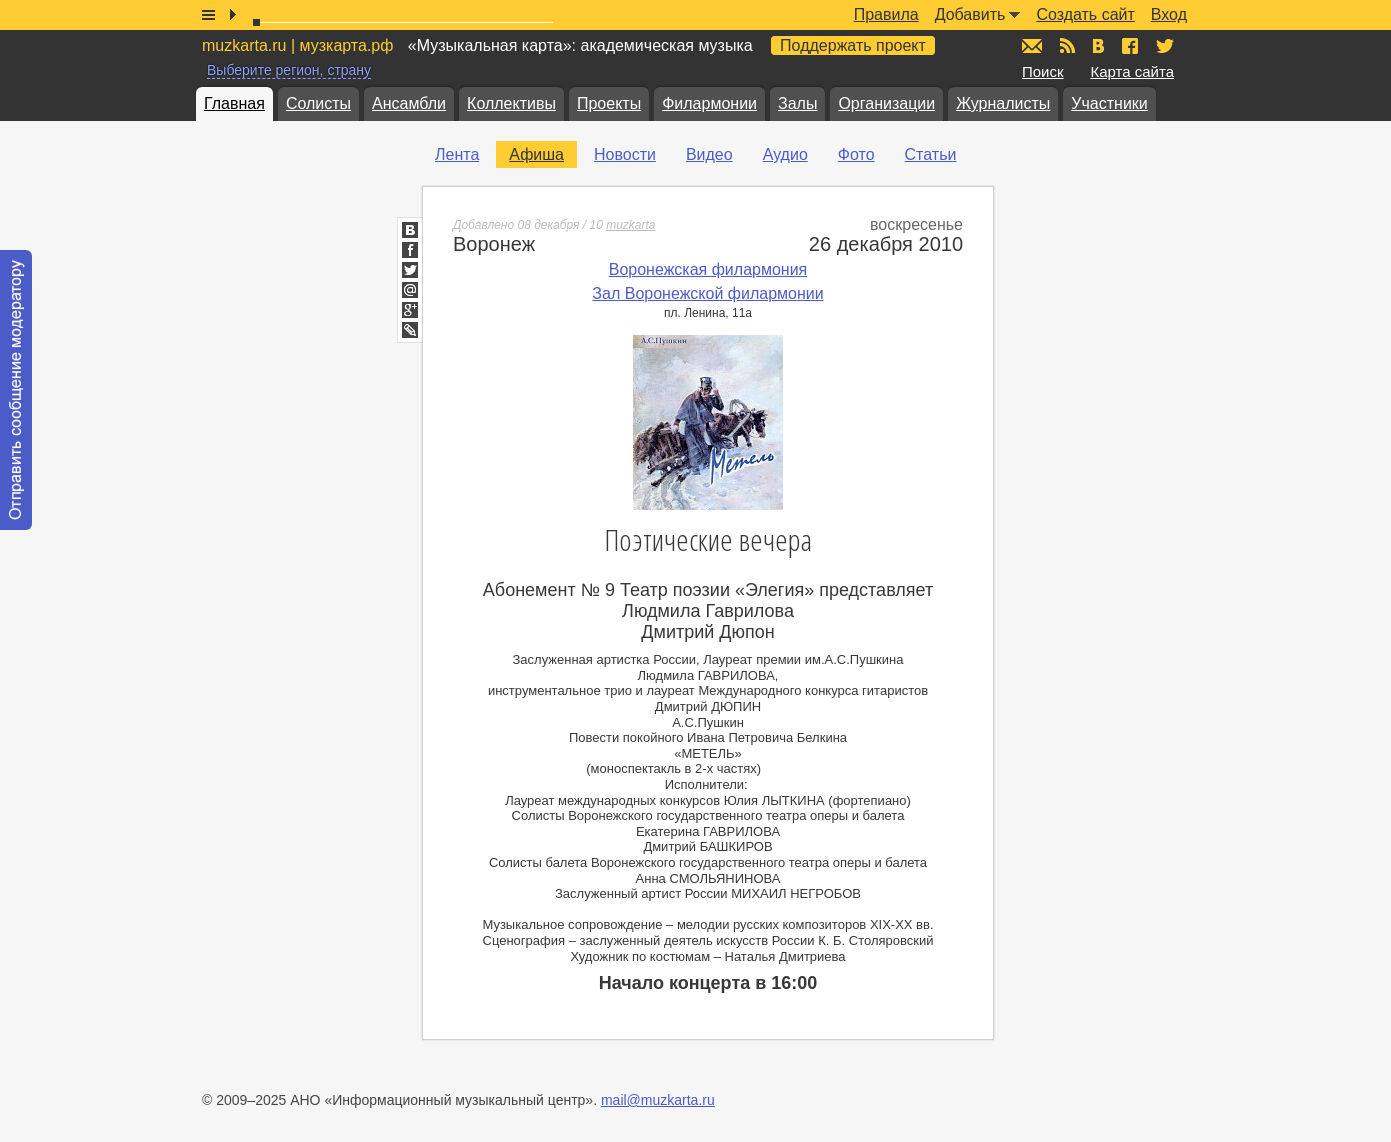 This screenshot has width=1391, height=1142. What do you see at coordinates (886, 103) in the screenshot?
I see `Организации` at bounding box center [886, 103].